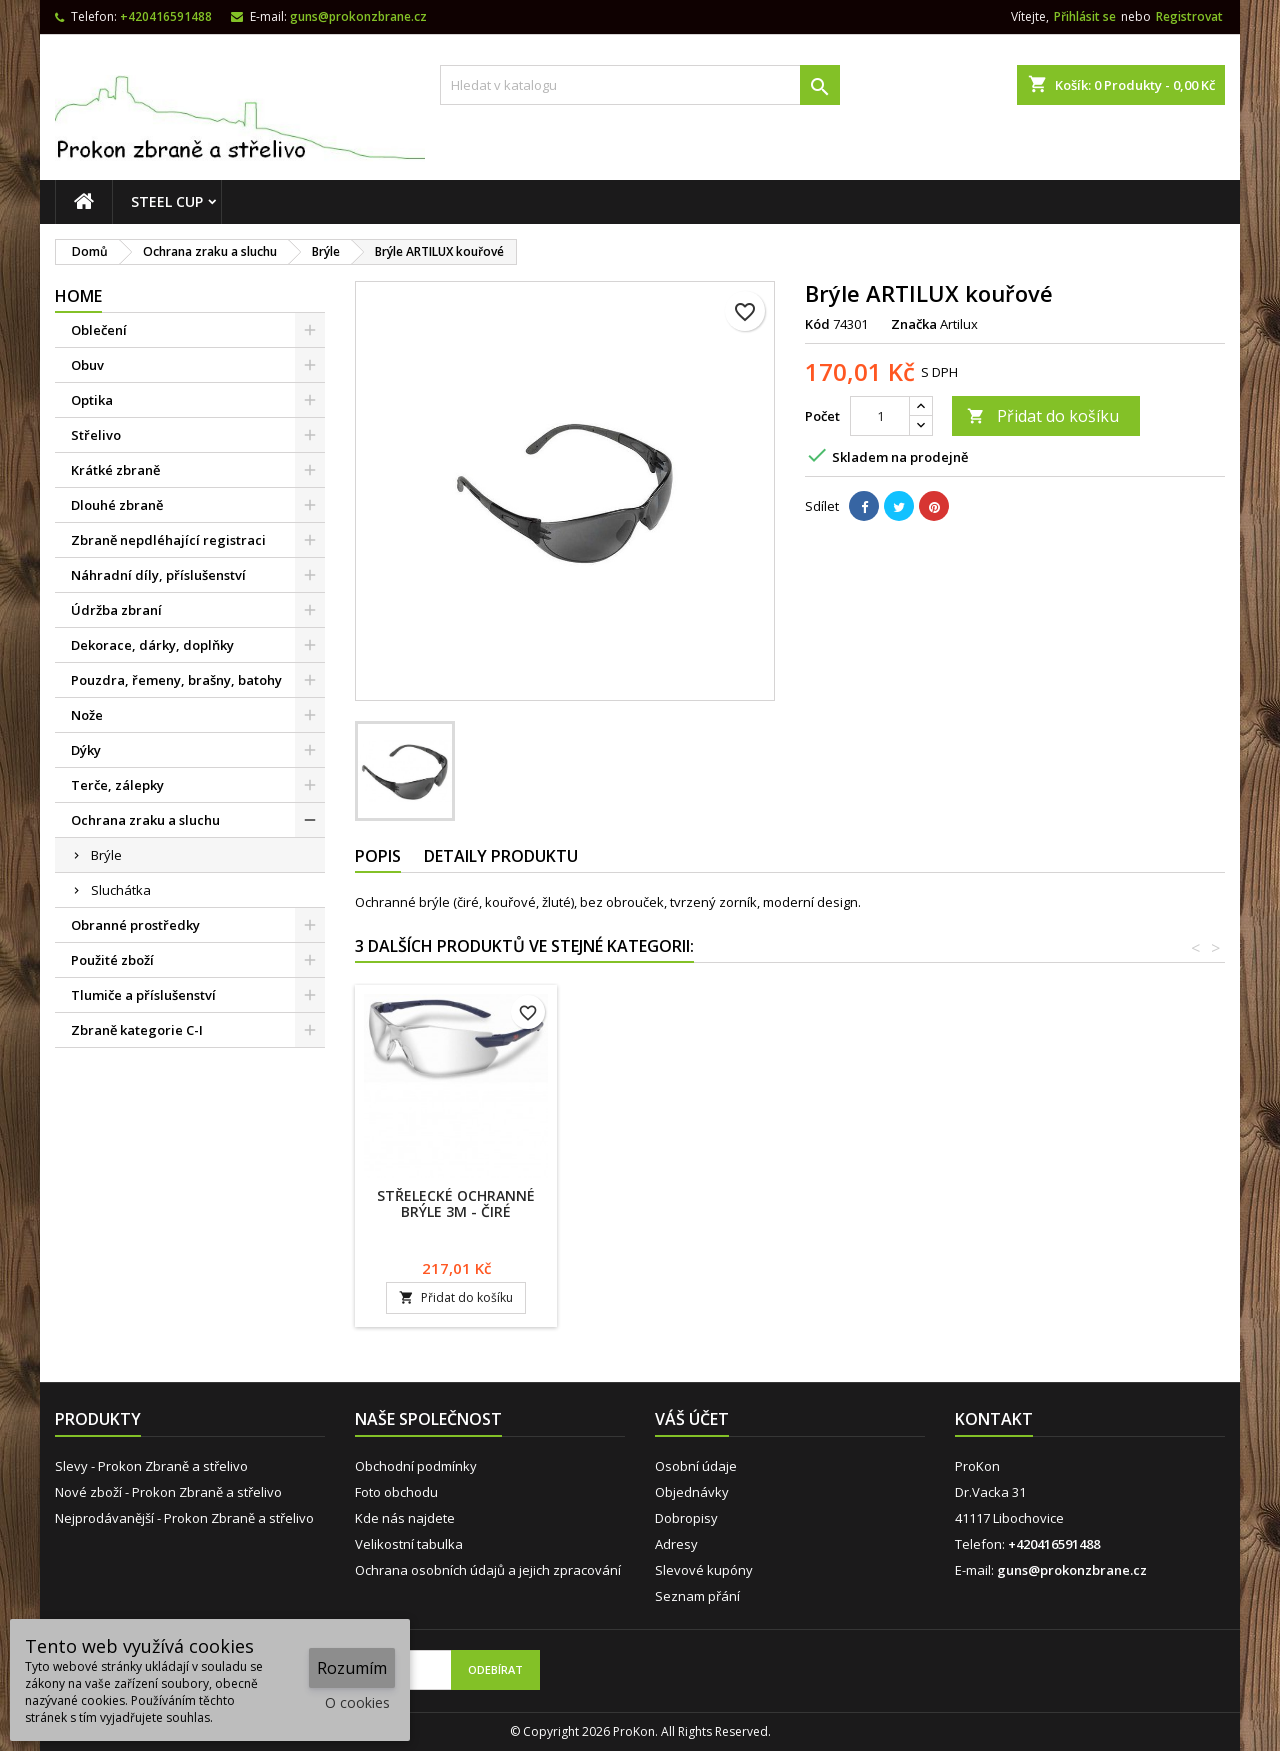 The height and width of the screenshot is (1751, 1280). Describe the element at coordinates (87, 715) in the screenshot. I see `Nože` at that location.